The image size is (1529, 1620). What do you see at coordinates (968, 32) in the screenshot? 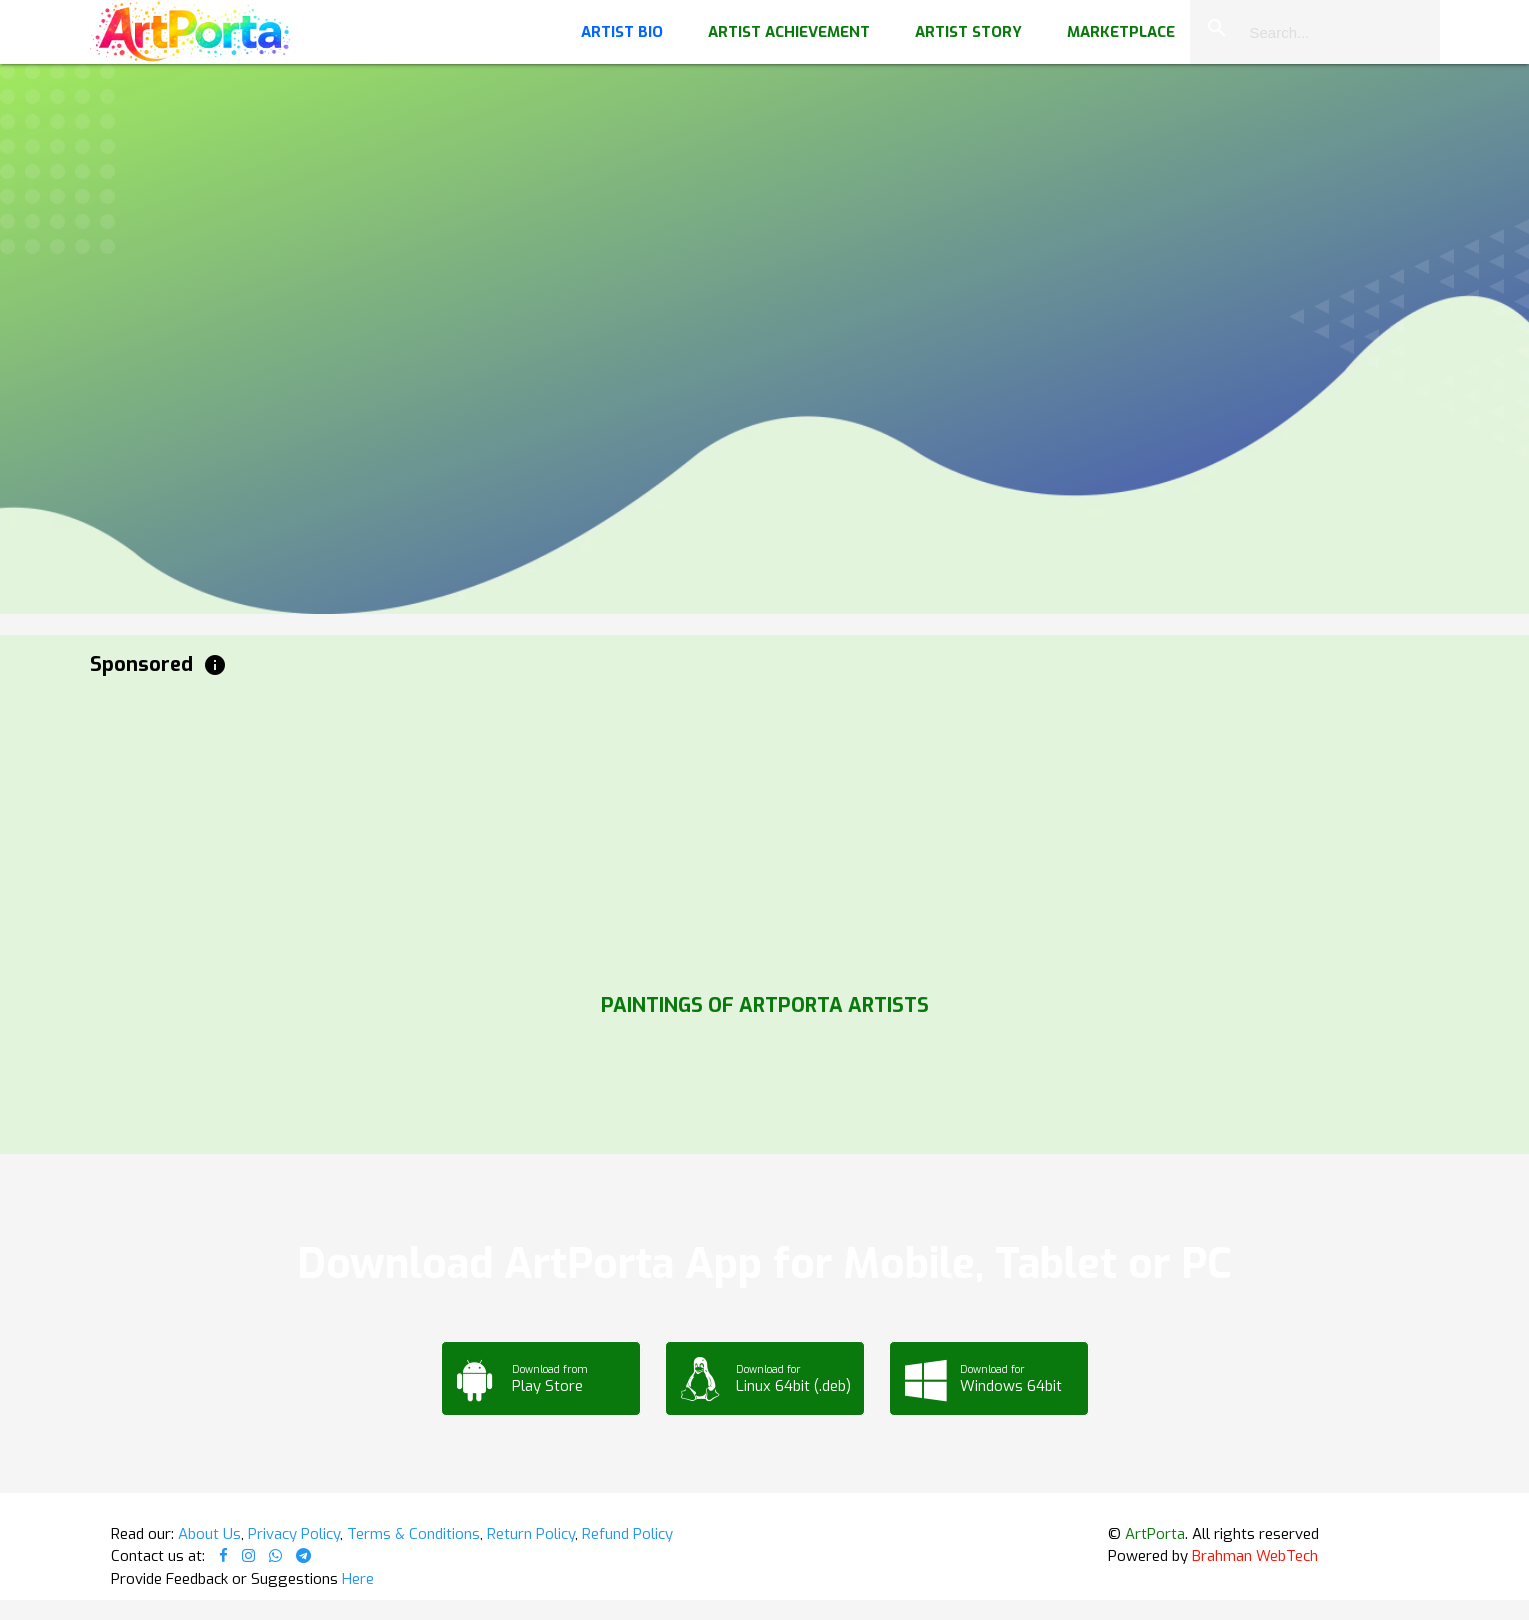
I see `Artist Story` at bounding box center [968, 32].